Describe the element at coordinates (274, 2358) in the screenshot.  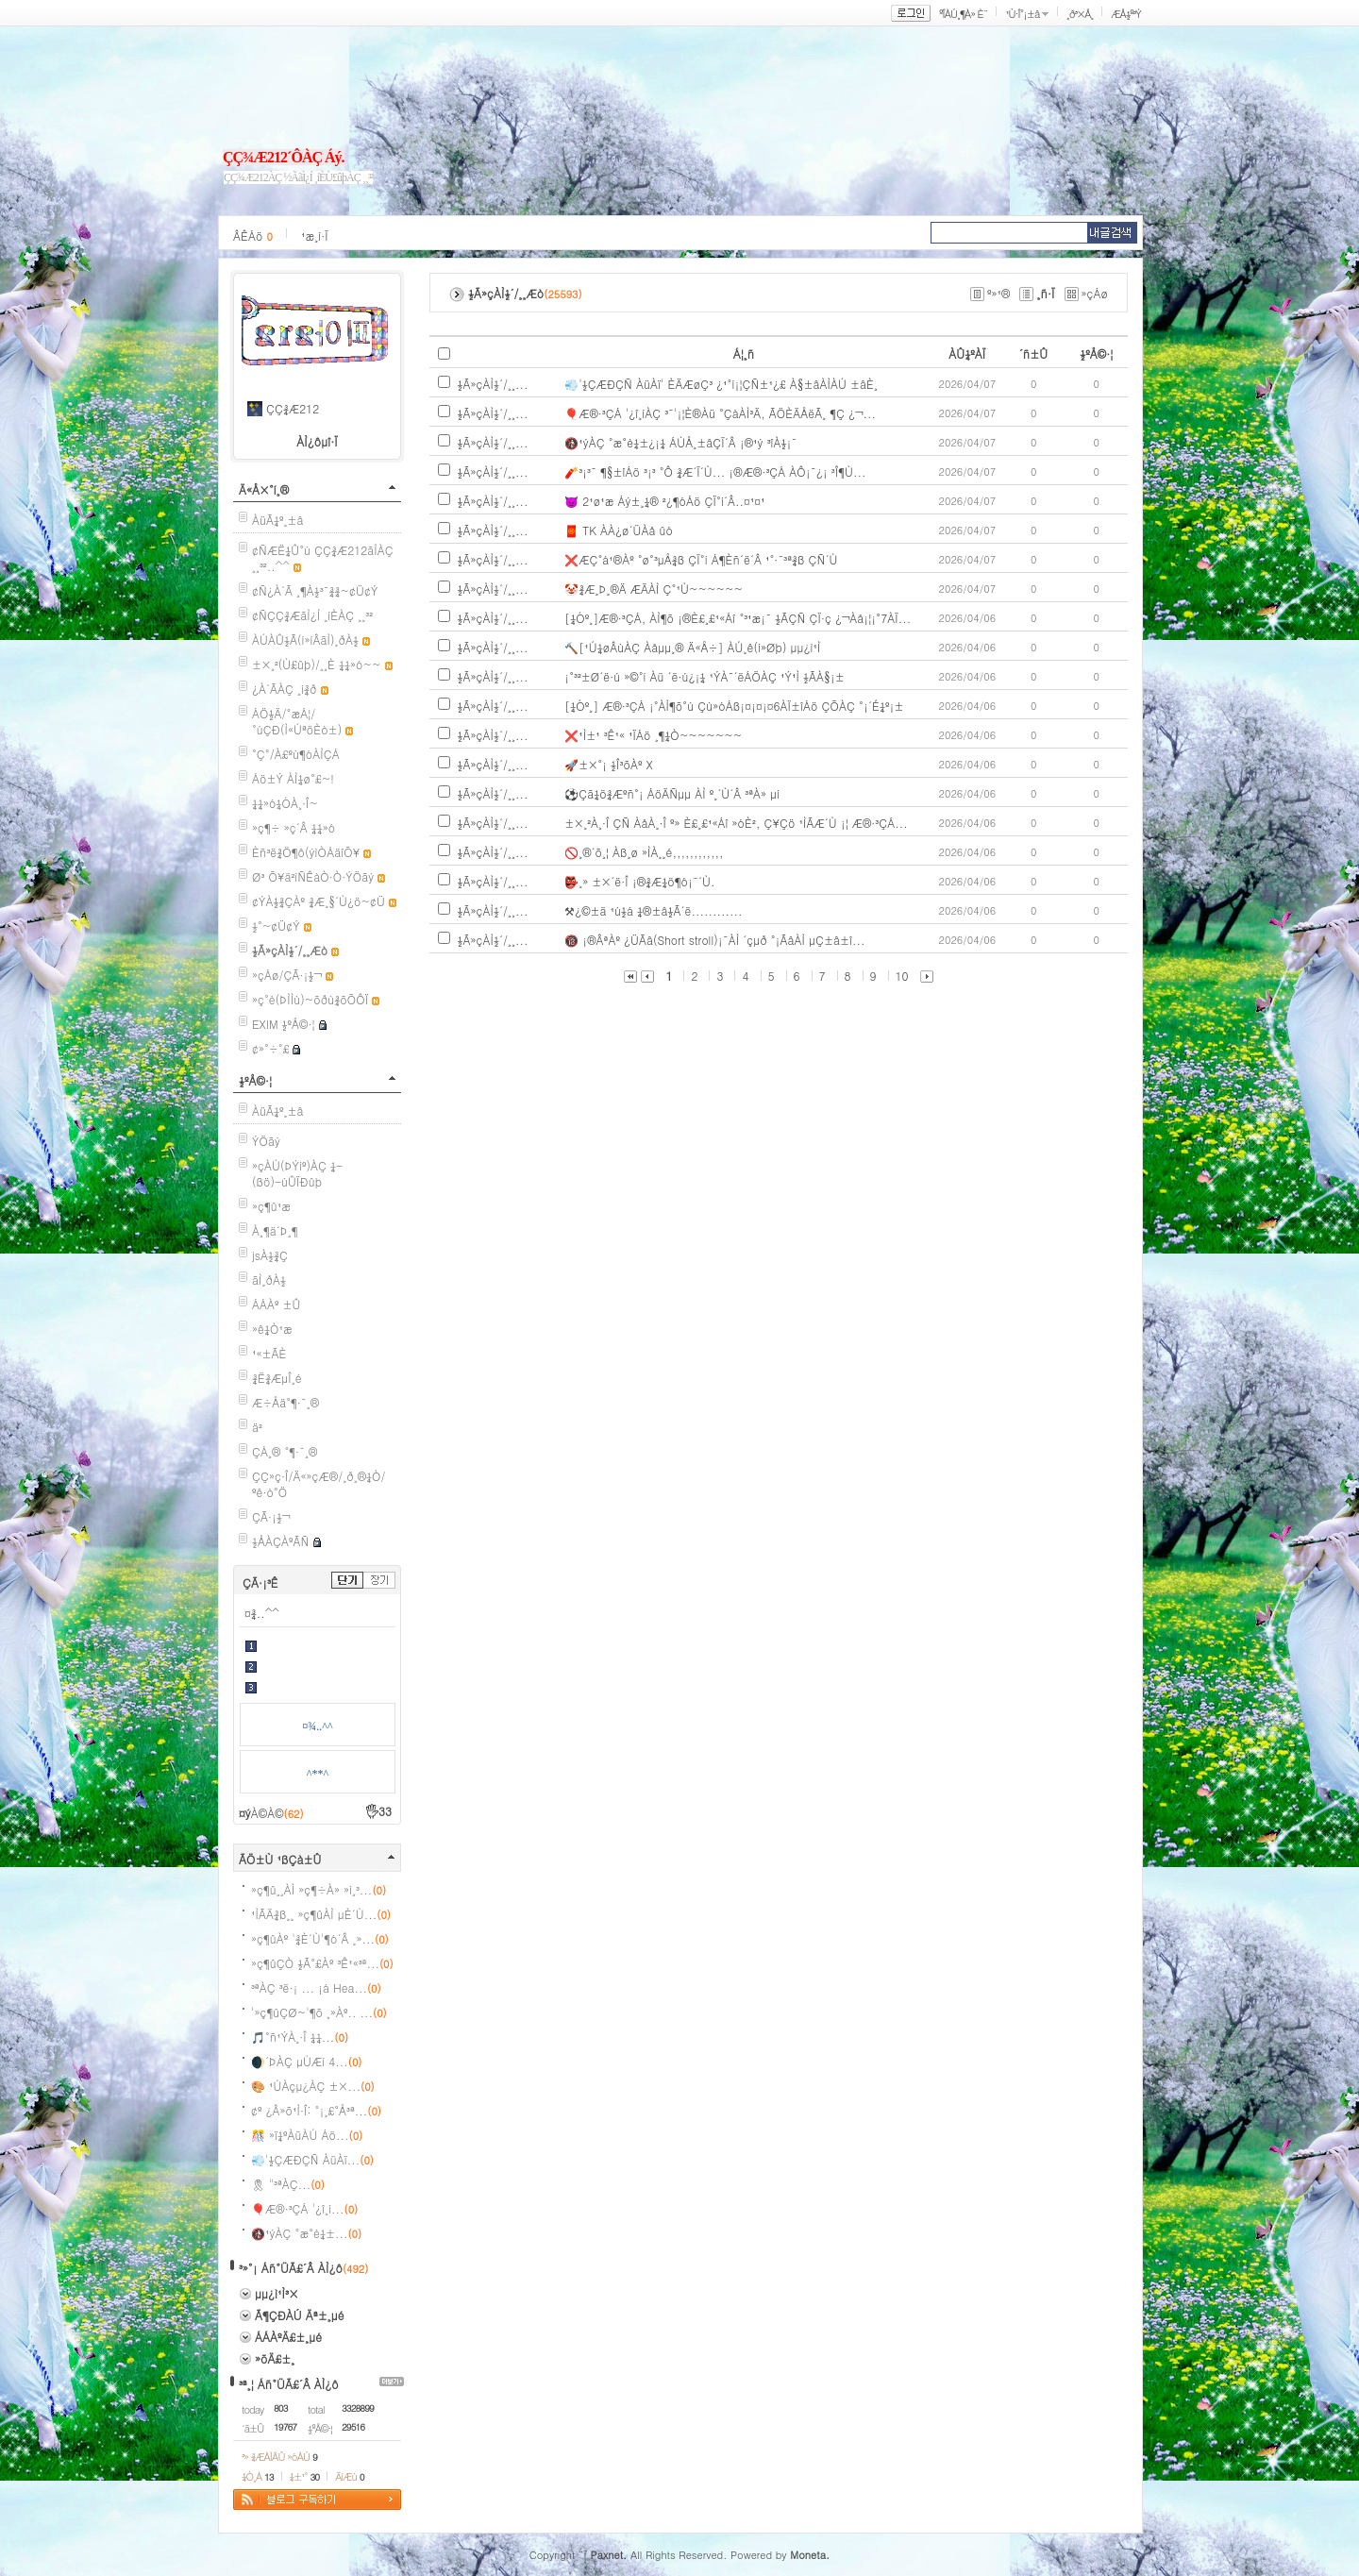
I see `»õÄ£±¸` at that location.